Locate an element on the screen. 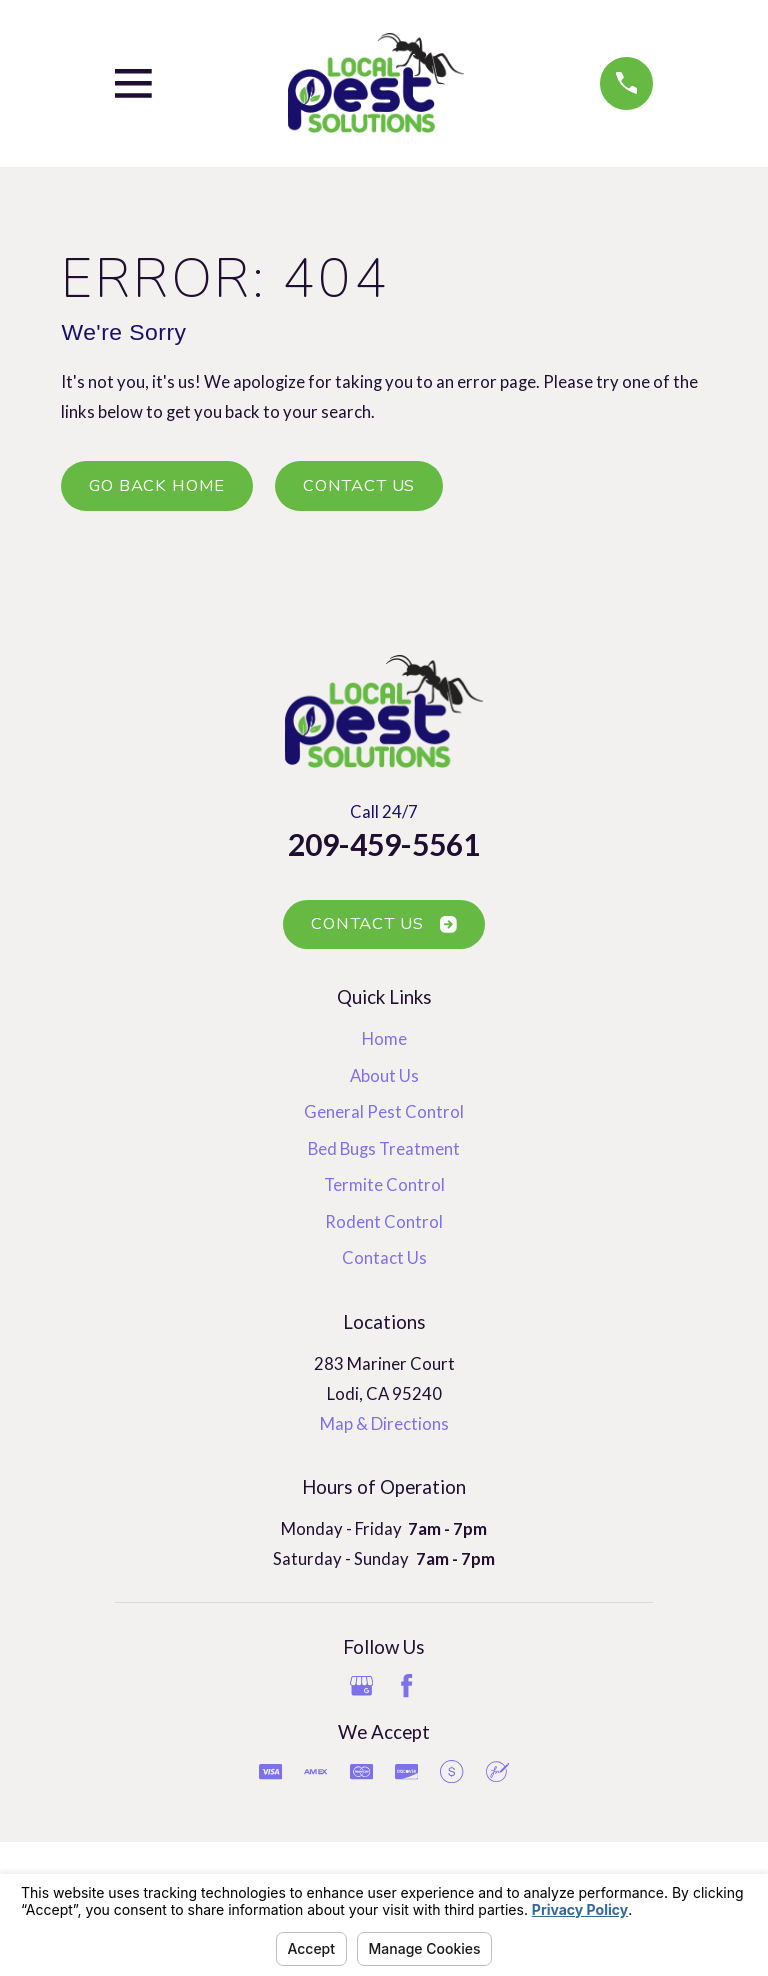 Image resolution: width=768 pixels, height=1976 pixels. Home is located at coordinates (384, 1039).